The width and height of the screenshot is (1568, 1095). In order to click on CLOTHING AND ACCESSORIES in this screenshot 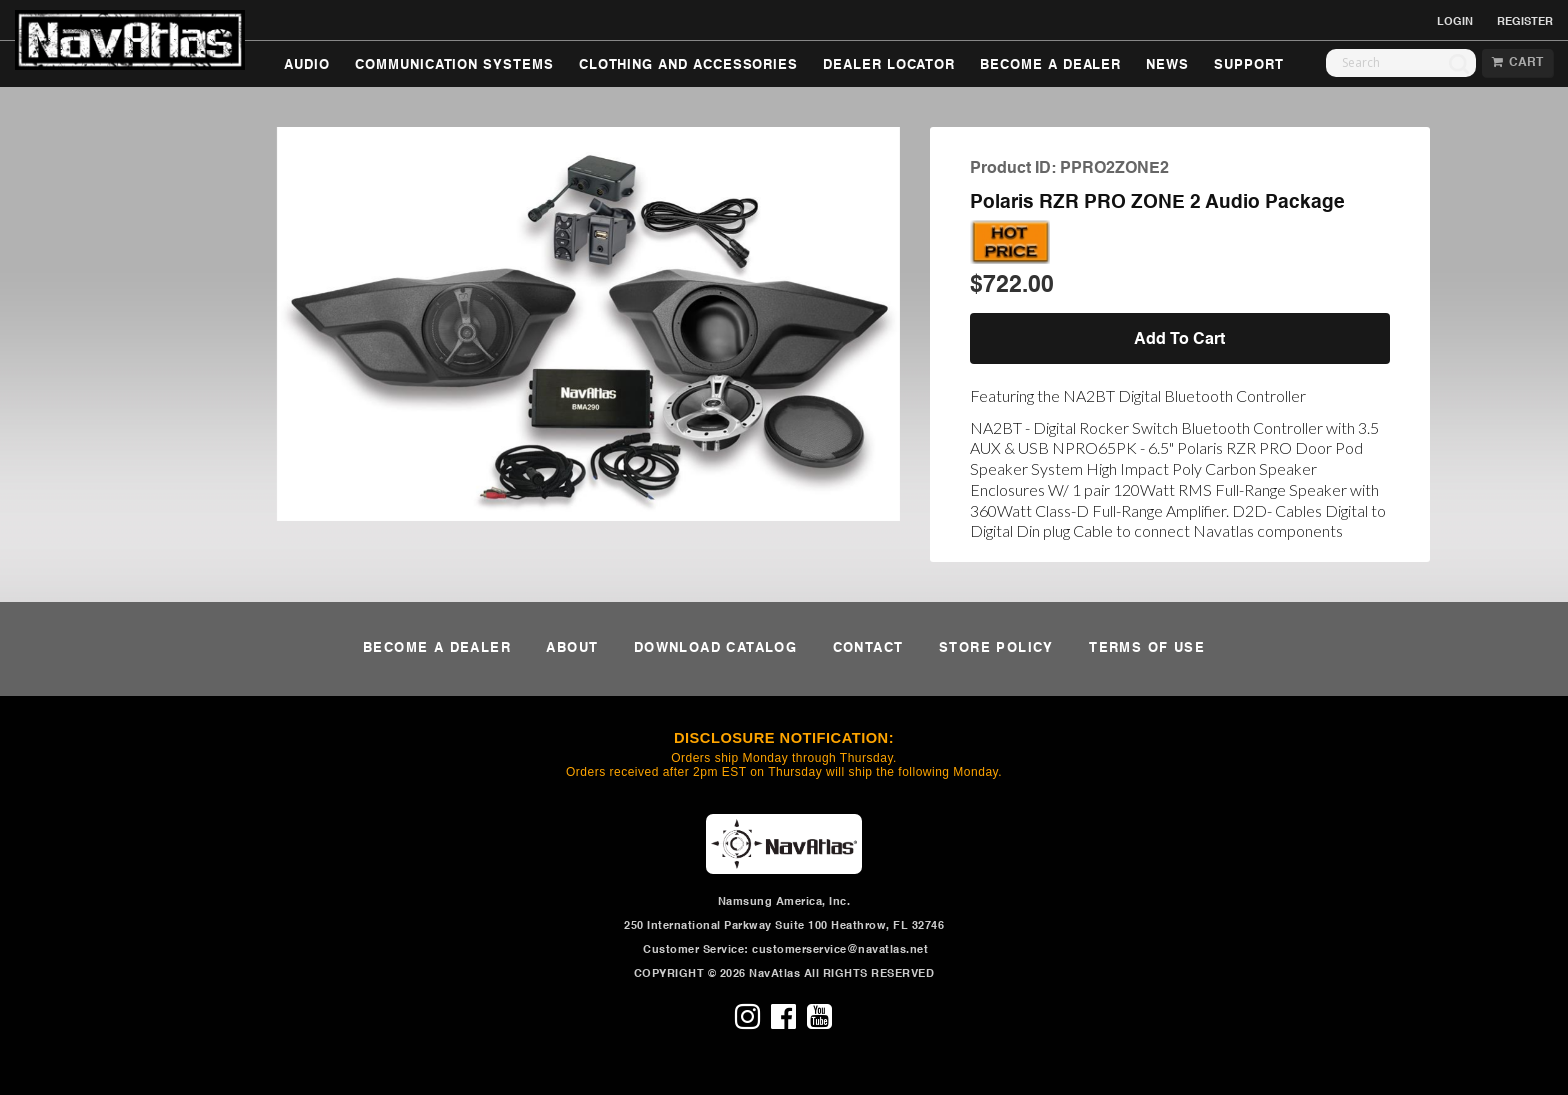, I will do `click(688, 65)`.